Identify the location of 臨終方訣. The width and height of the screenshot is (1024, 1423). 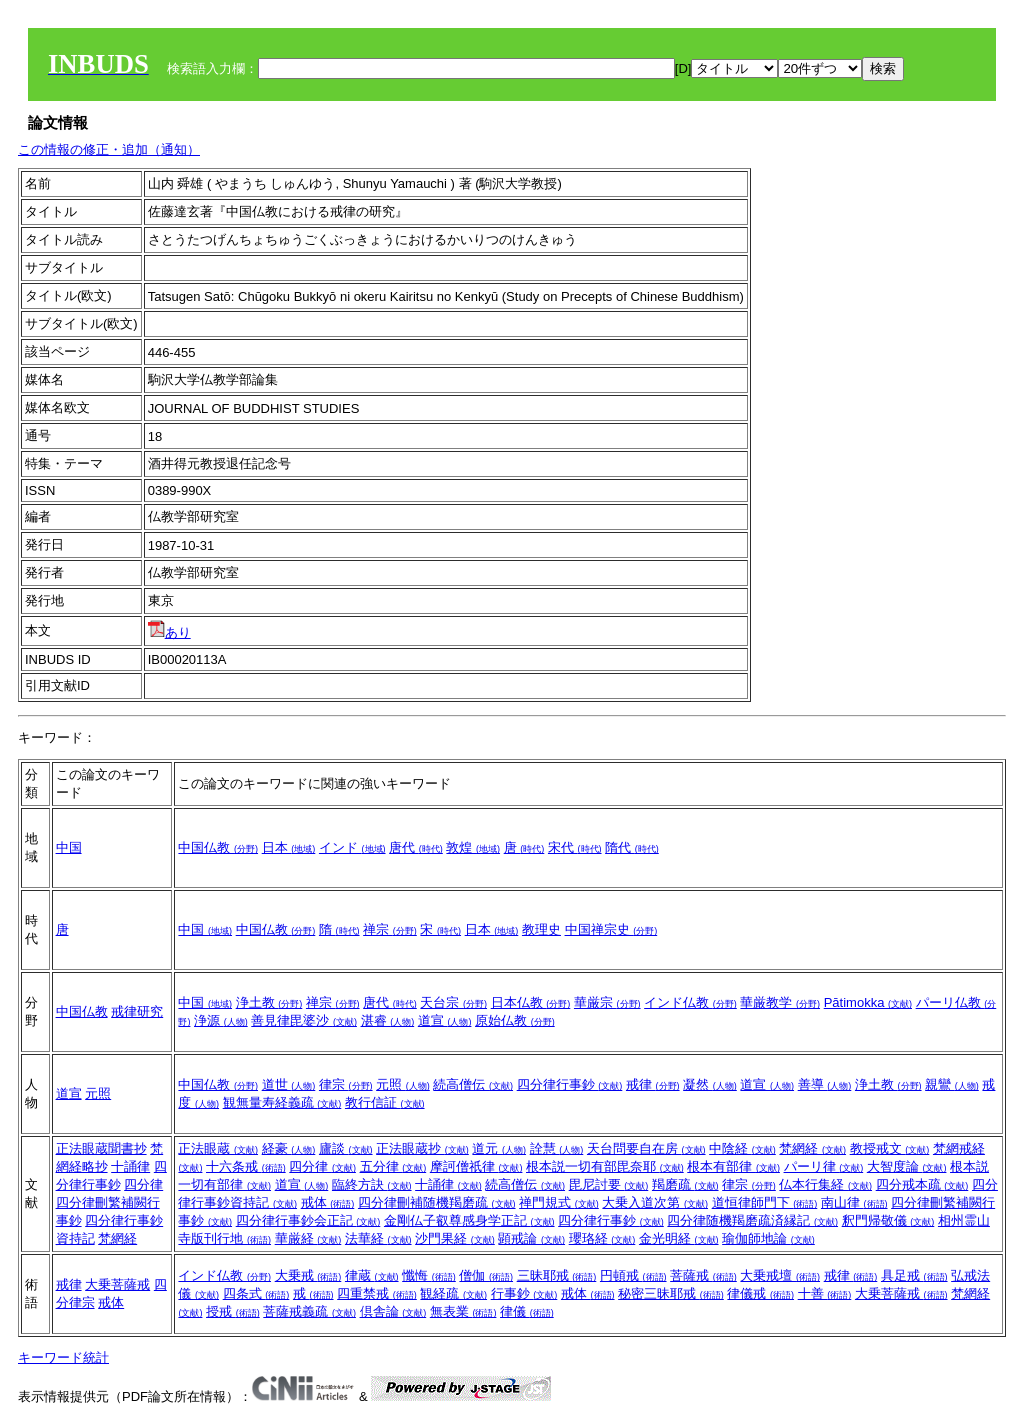
(372, 1184).